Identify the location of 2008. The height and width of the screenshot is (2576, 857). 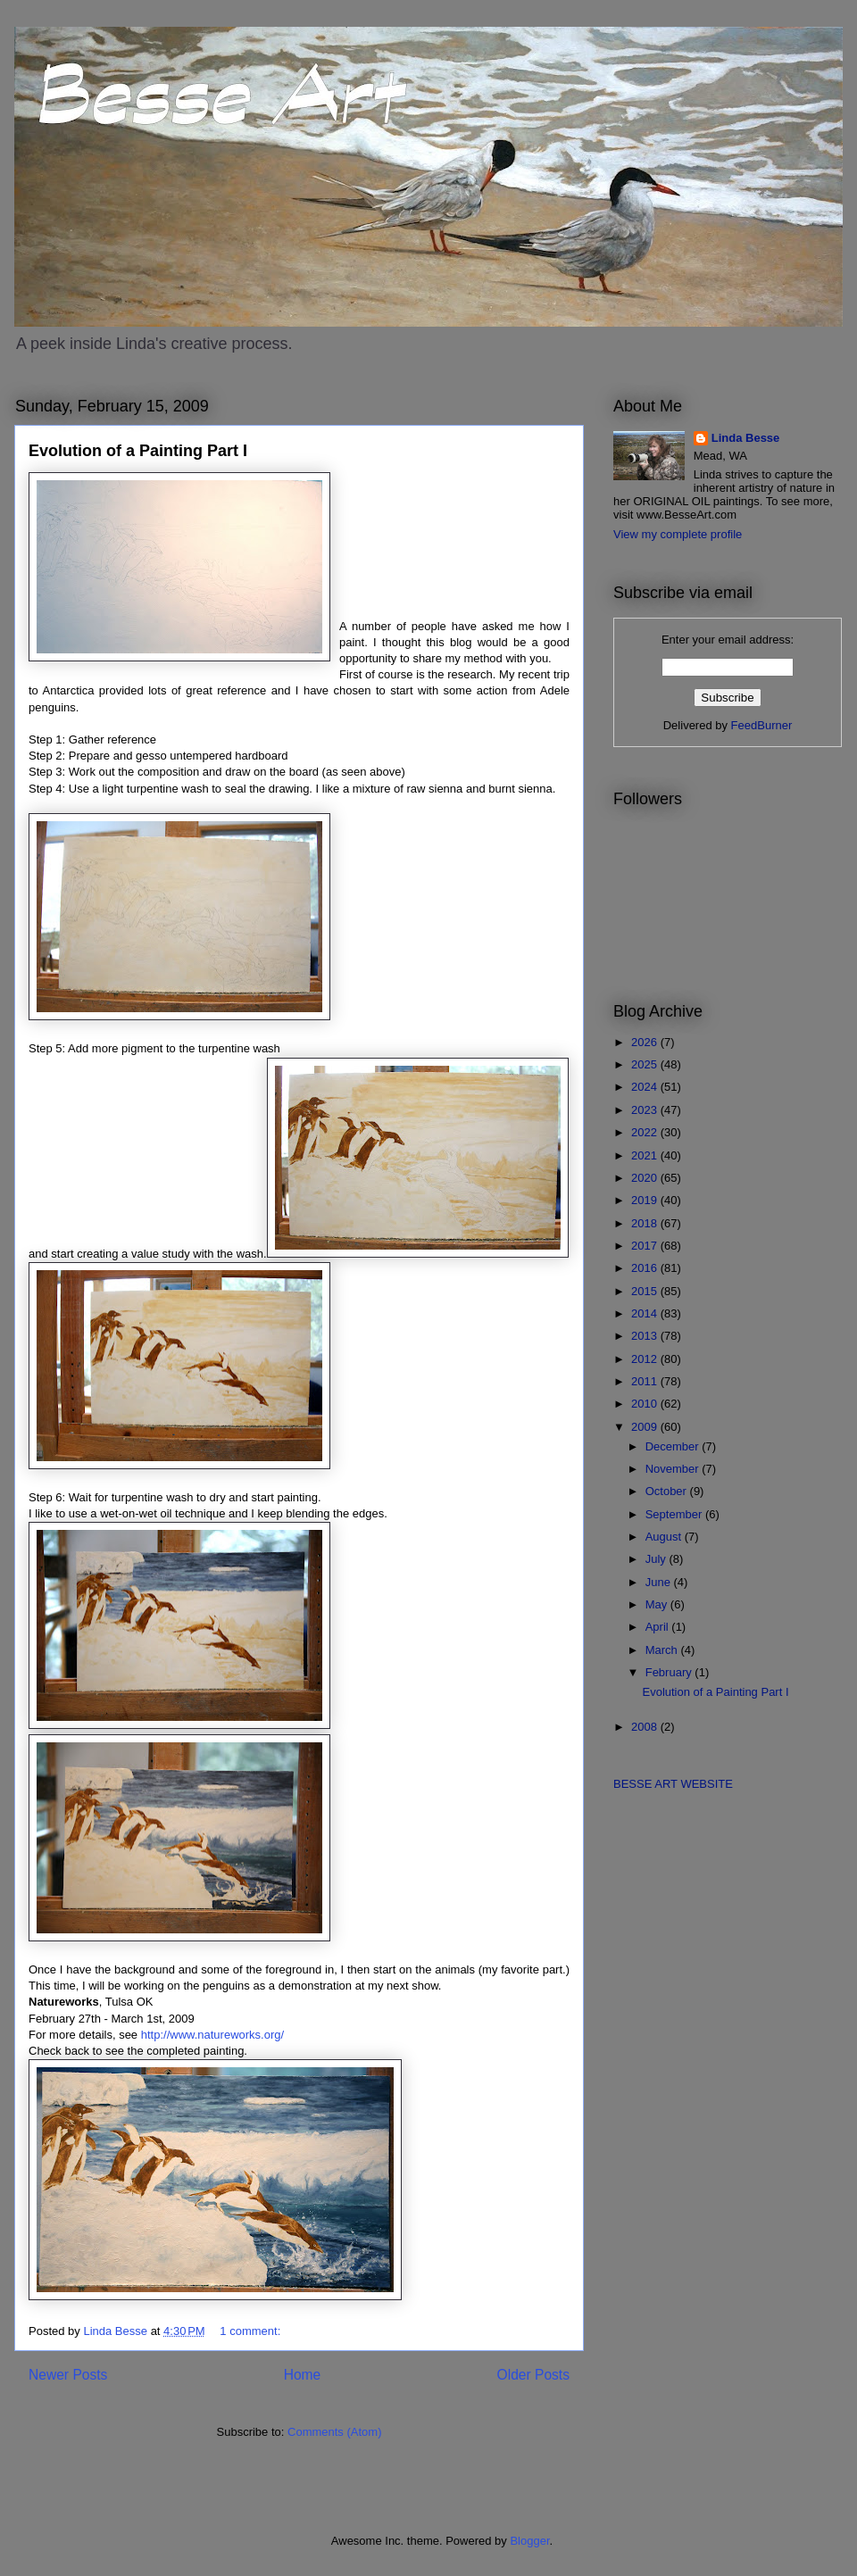
(646, 1726).